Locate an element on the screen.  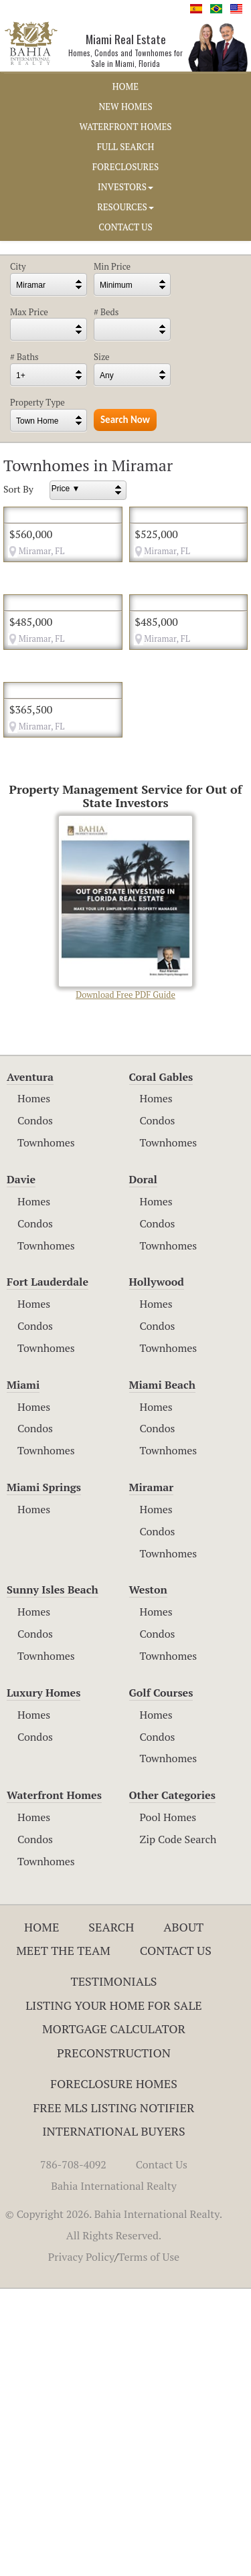
Bahia International Realty is located at coordinates (114, 2473).